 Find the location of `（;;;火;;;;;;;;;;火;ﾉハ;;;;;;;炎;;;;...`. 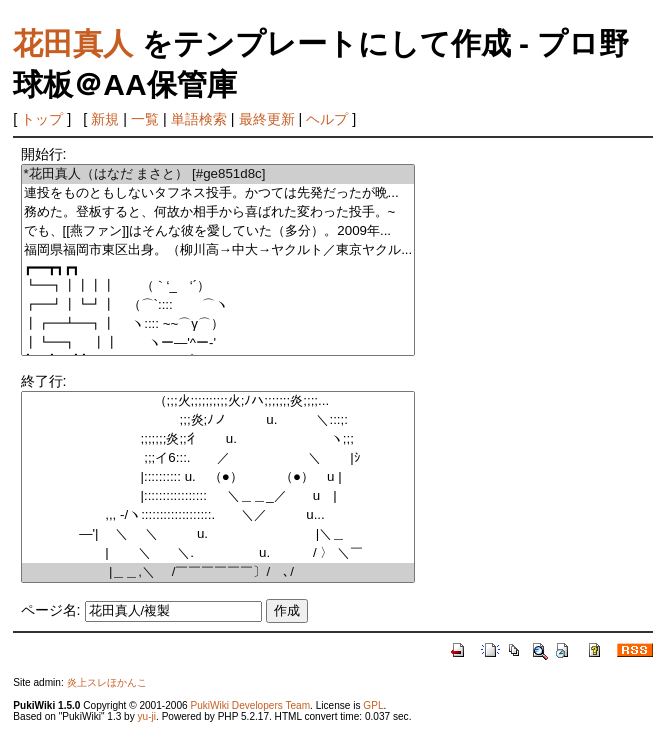

（;;;火;;;;;;;;;;火;ﾉハ;;;;;;;炎;;;;... is located at coordinates (218, 401).